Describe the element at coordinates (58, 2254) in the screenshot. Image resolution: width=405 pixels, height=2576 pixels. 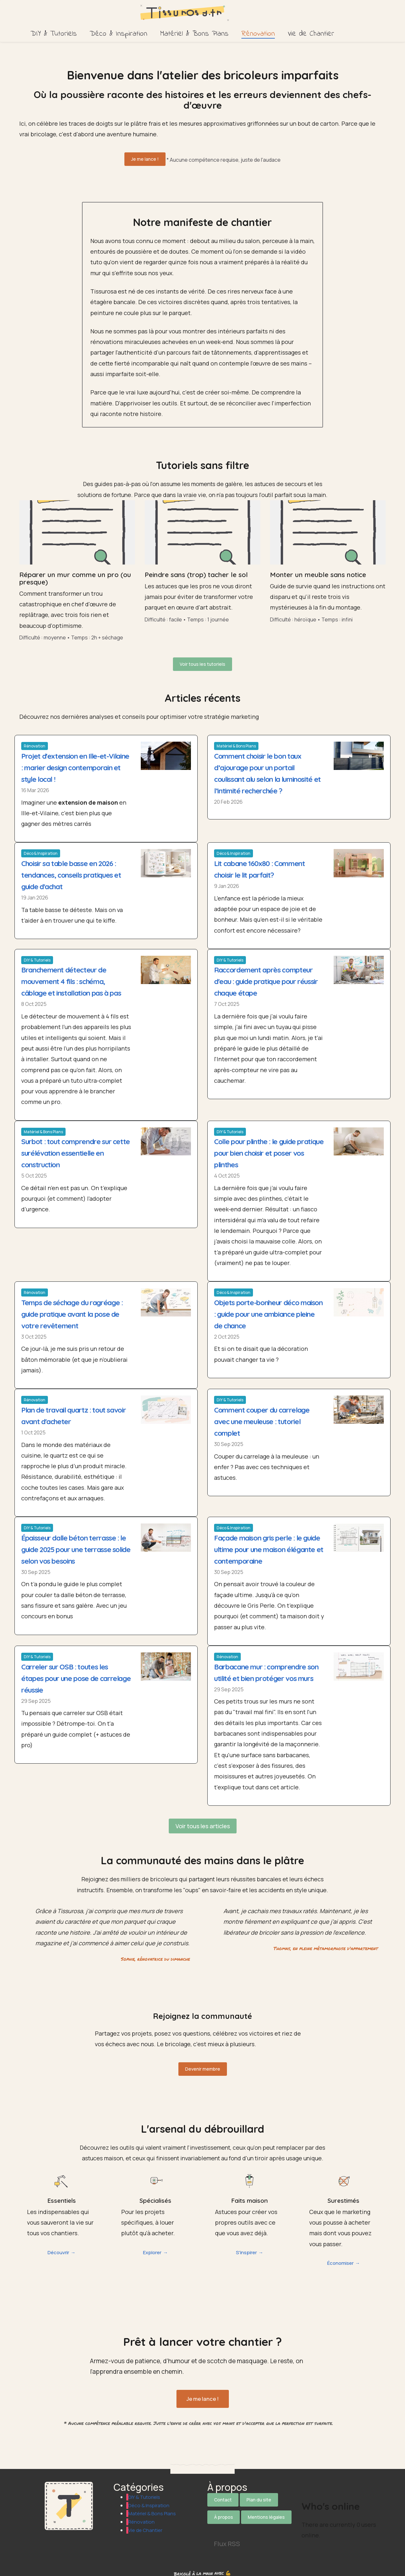
I see `Découvrir` at that location.